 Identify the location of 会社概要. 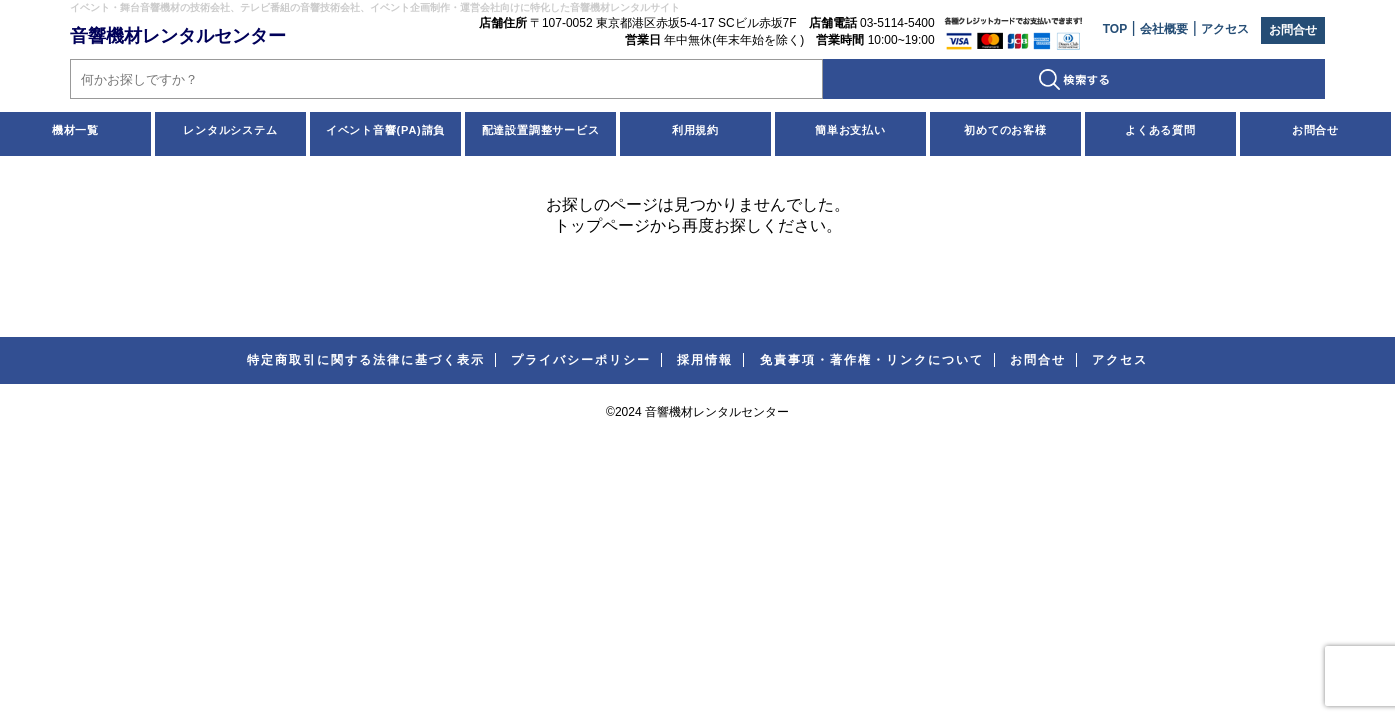
(1164, 29).